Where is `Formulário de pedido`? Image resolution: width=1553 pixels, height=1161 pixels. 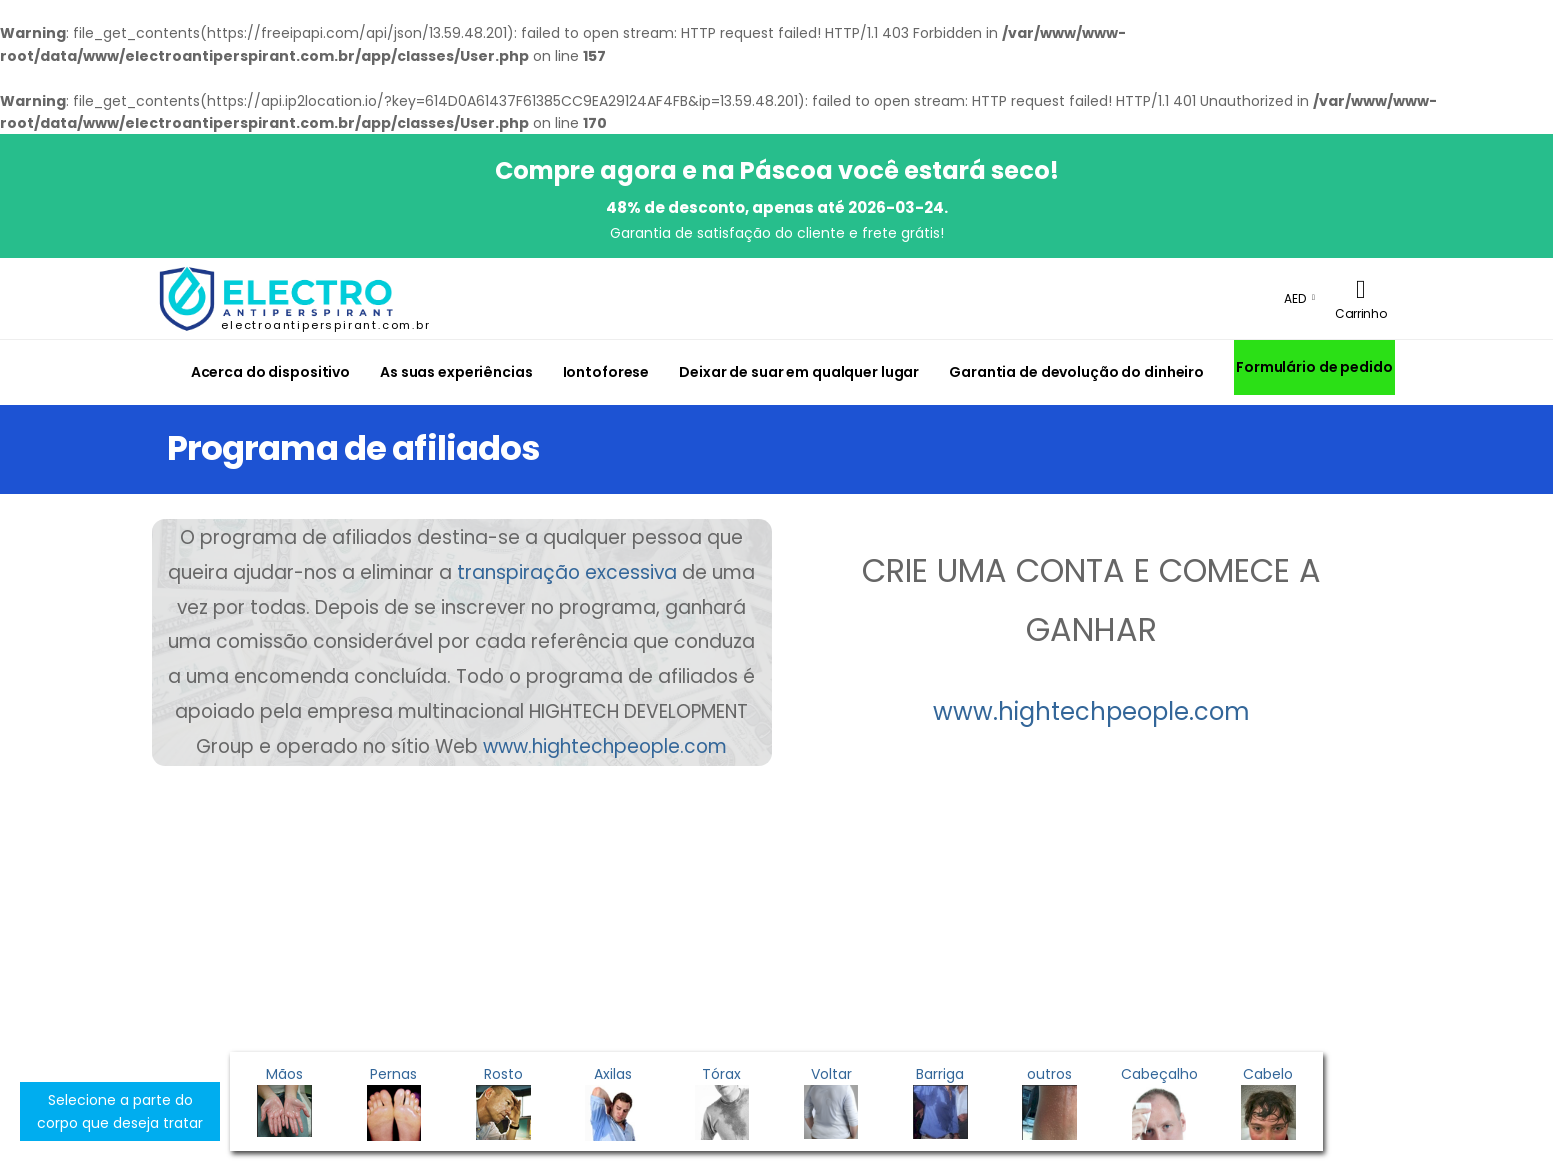
Formulário de pedido is located at coordinates (1314, 367).